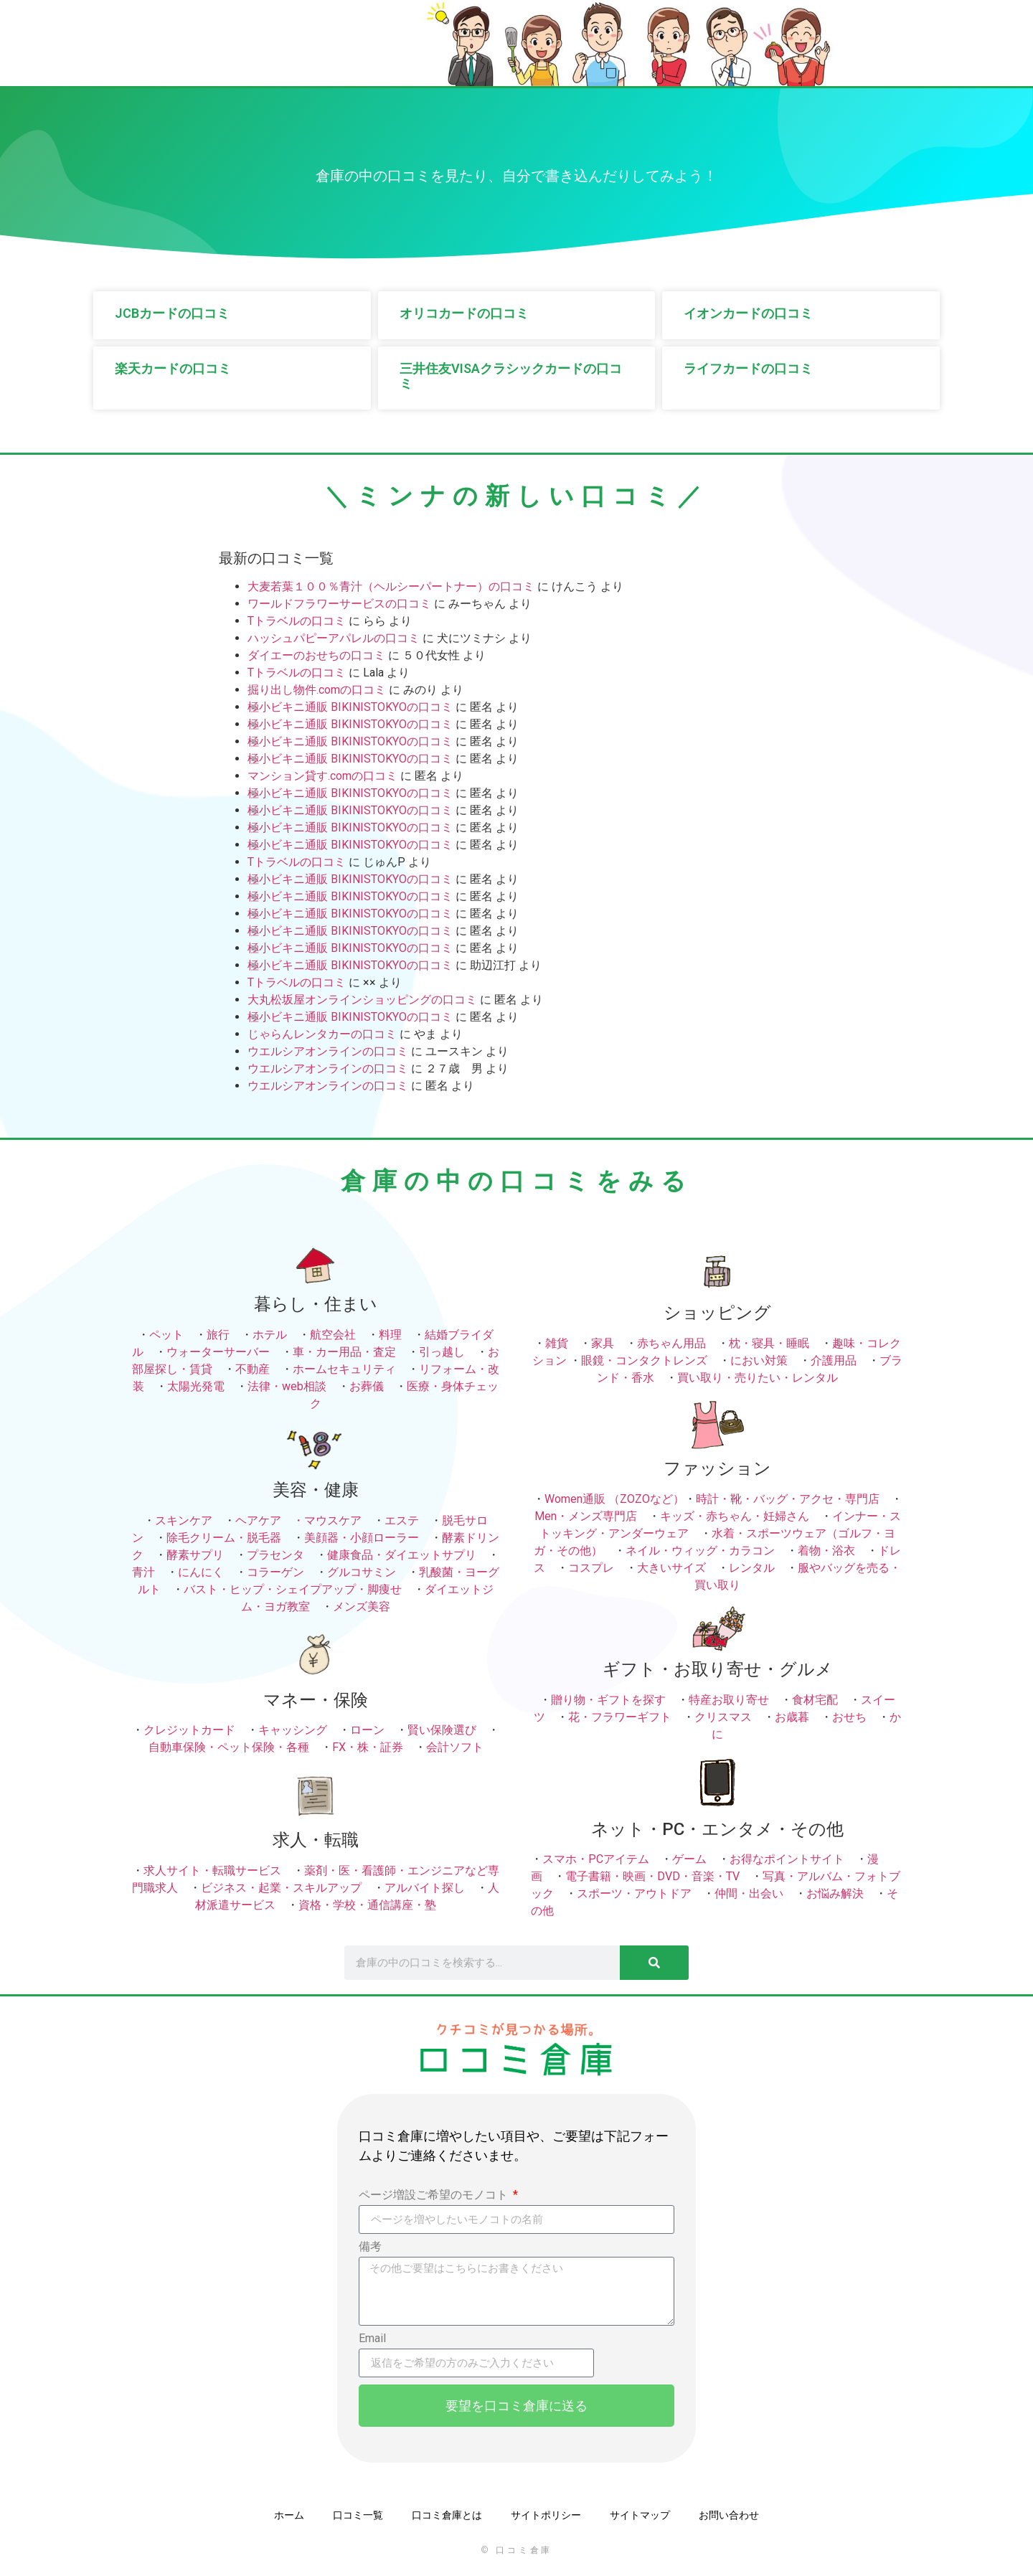 The height and width of the screenshot is (2576, 1033). Describe the element at coordinates (585, 1516) in the screenshot. I see `Men・メンズ専門店` at that location.